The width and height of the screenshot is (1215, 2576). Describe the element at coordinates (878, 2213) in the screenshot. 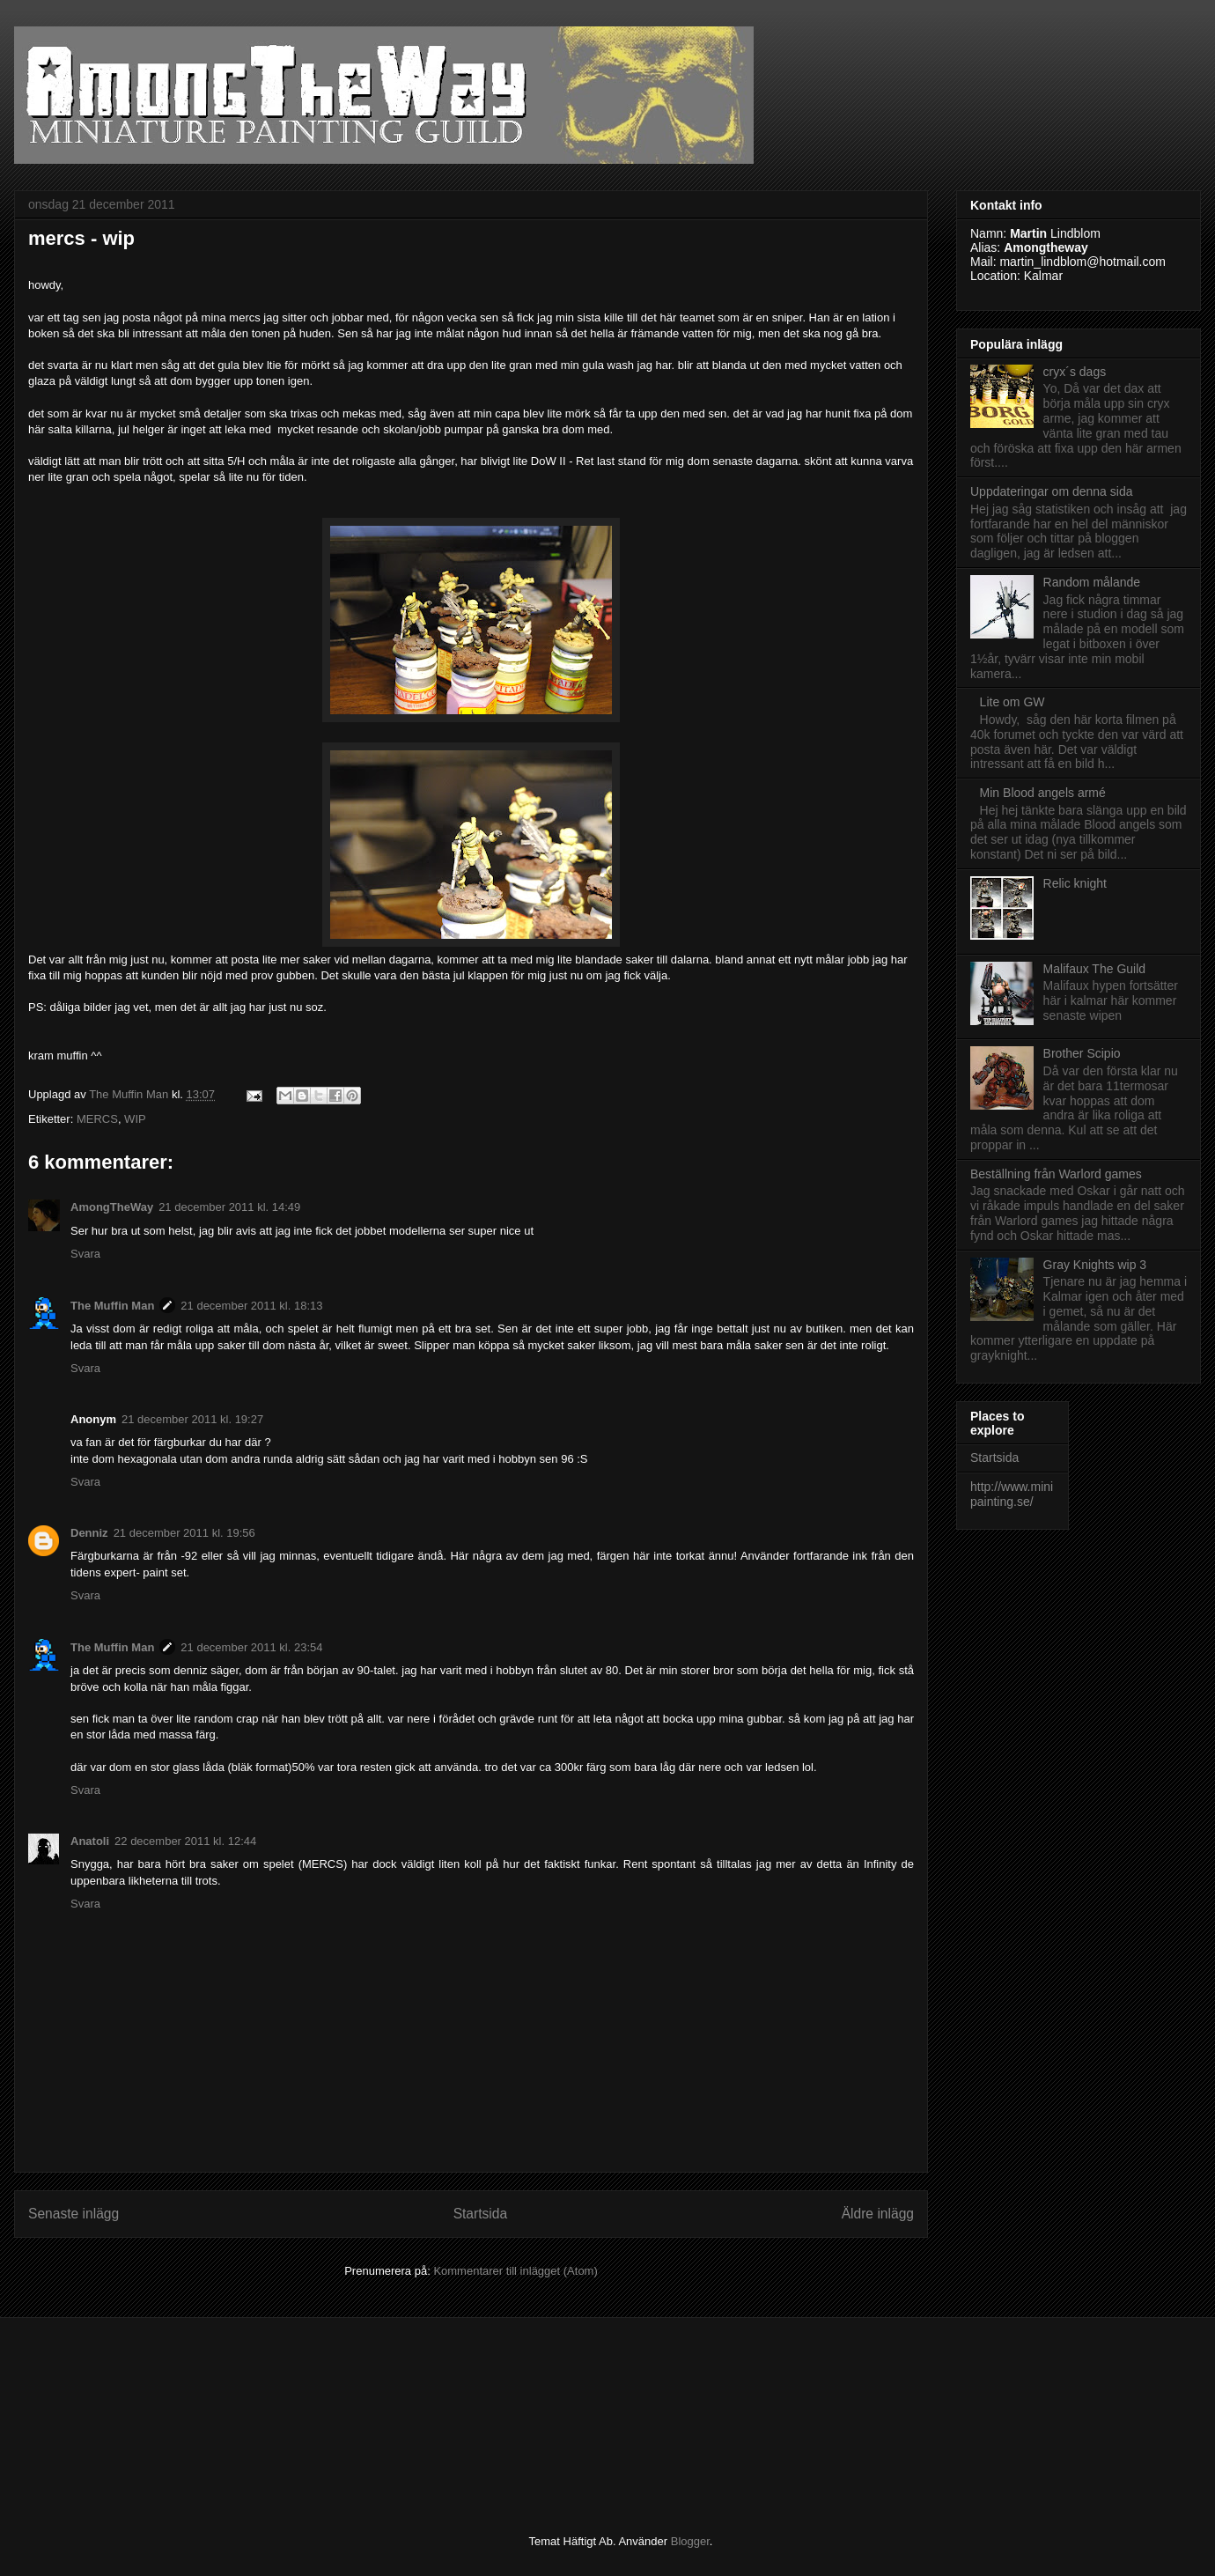

I see `Äldre inlägg` at that location.